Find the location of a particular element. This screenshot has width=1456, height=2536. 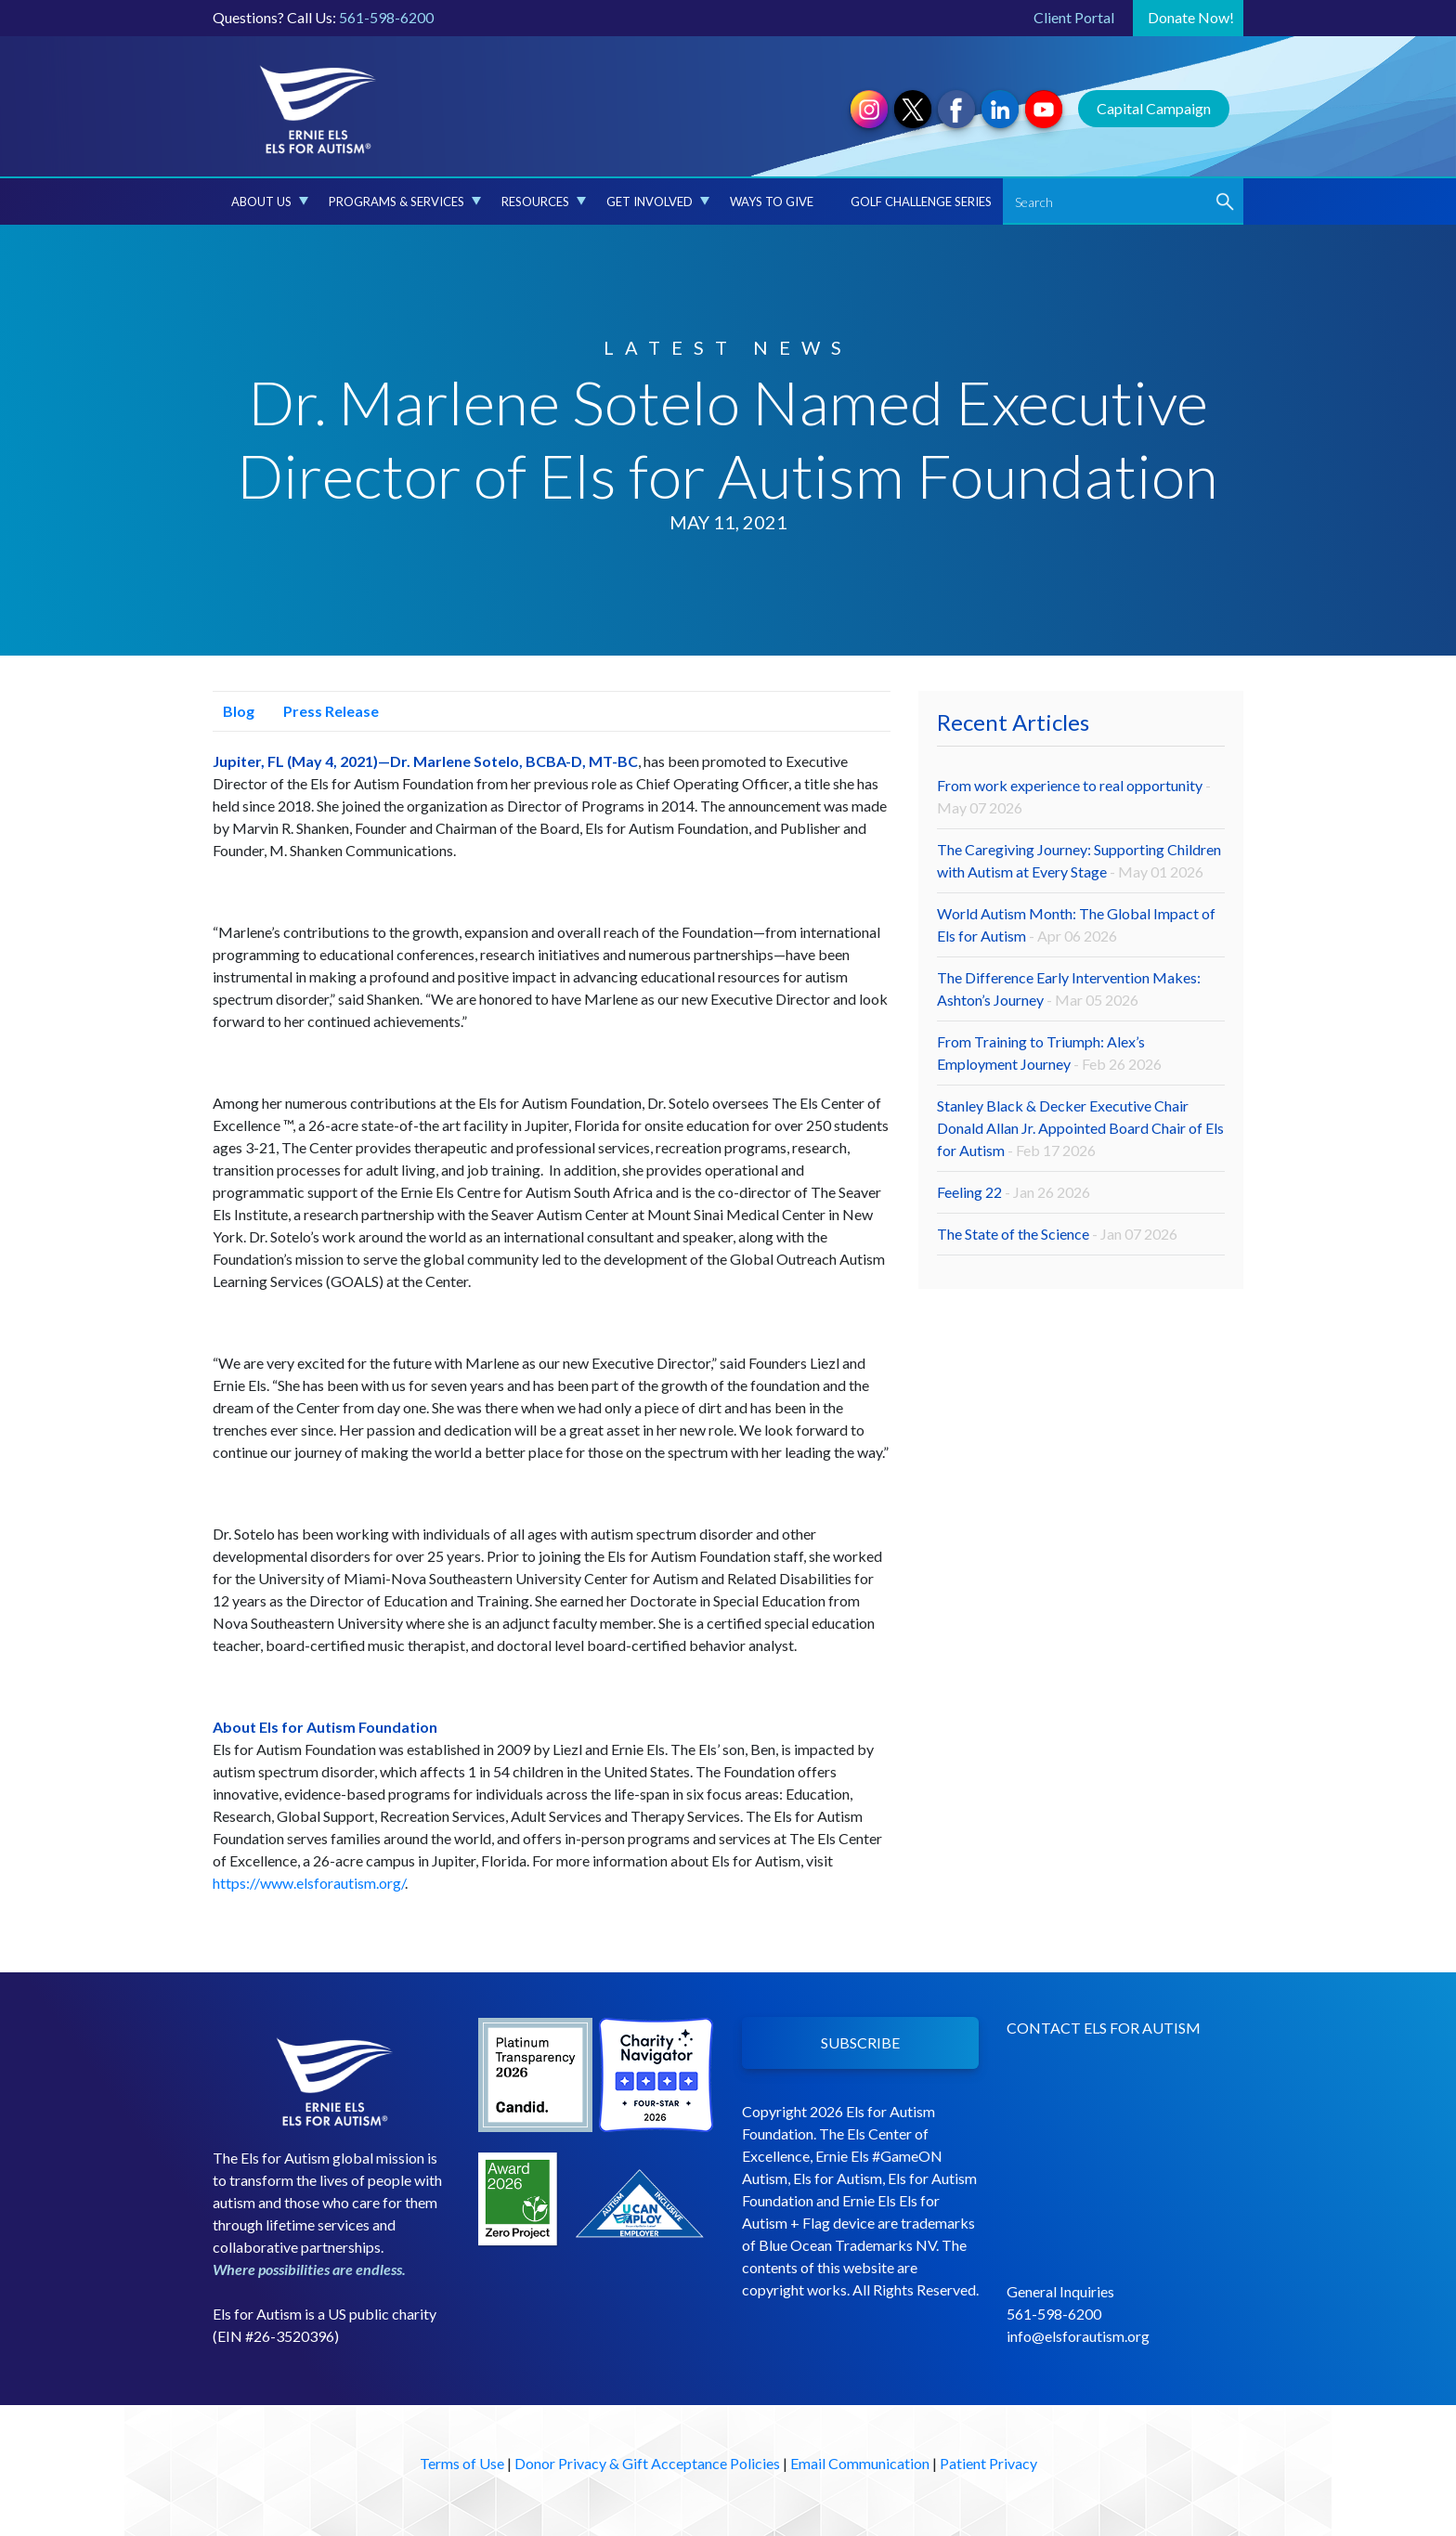

Patient Privacy is located at coordinates (988, 2463).